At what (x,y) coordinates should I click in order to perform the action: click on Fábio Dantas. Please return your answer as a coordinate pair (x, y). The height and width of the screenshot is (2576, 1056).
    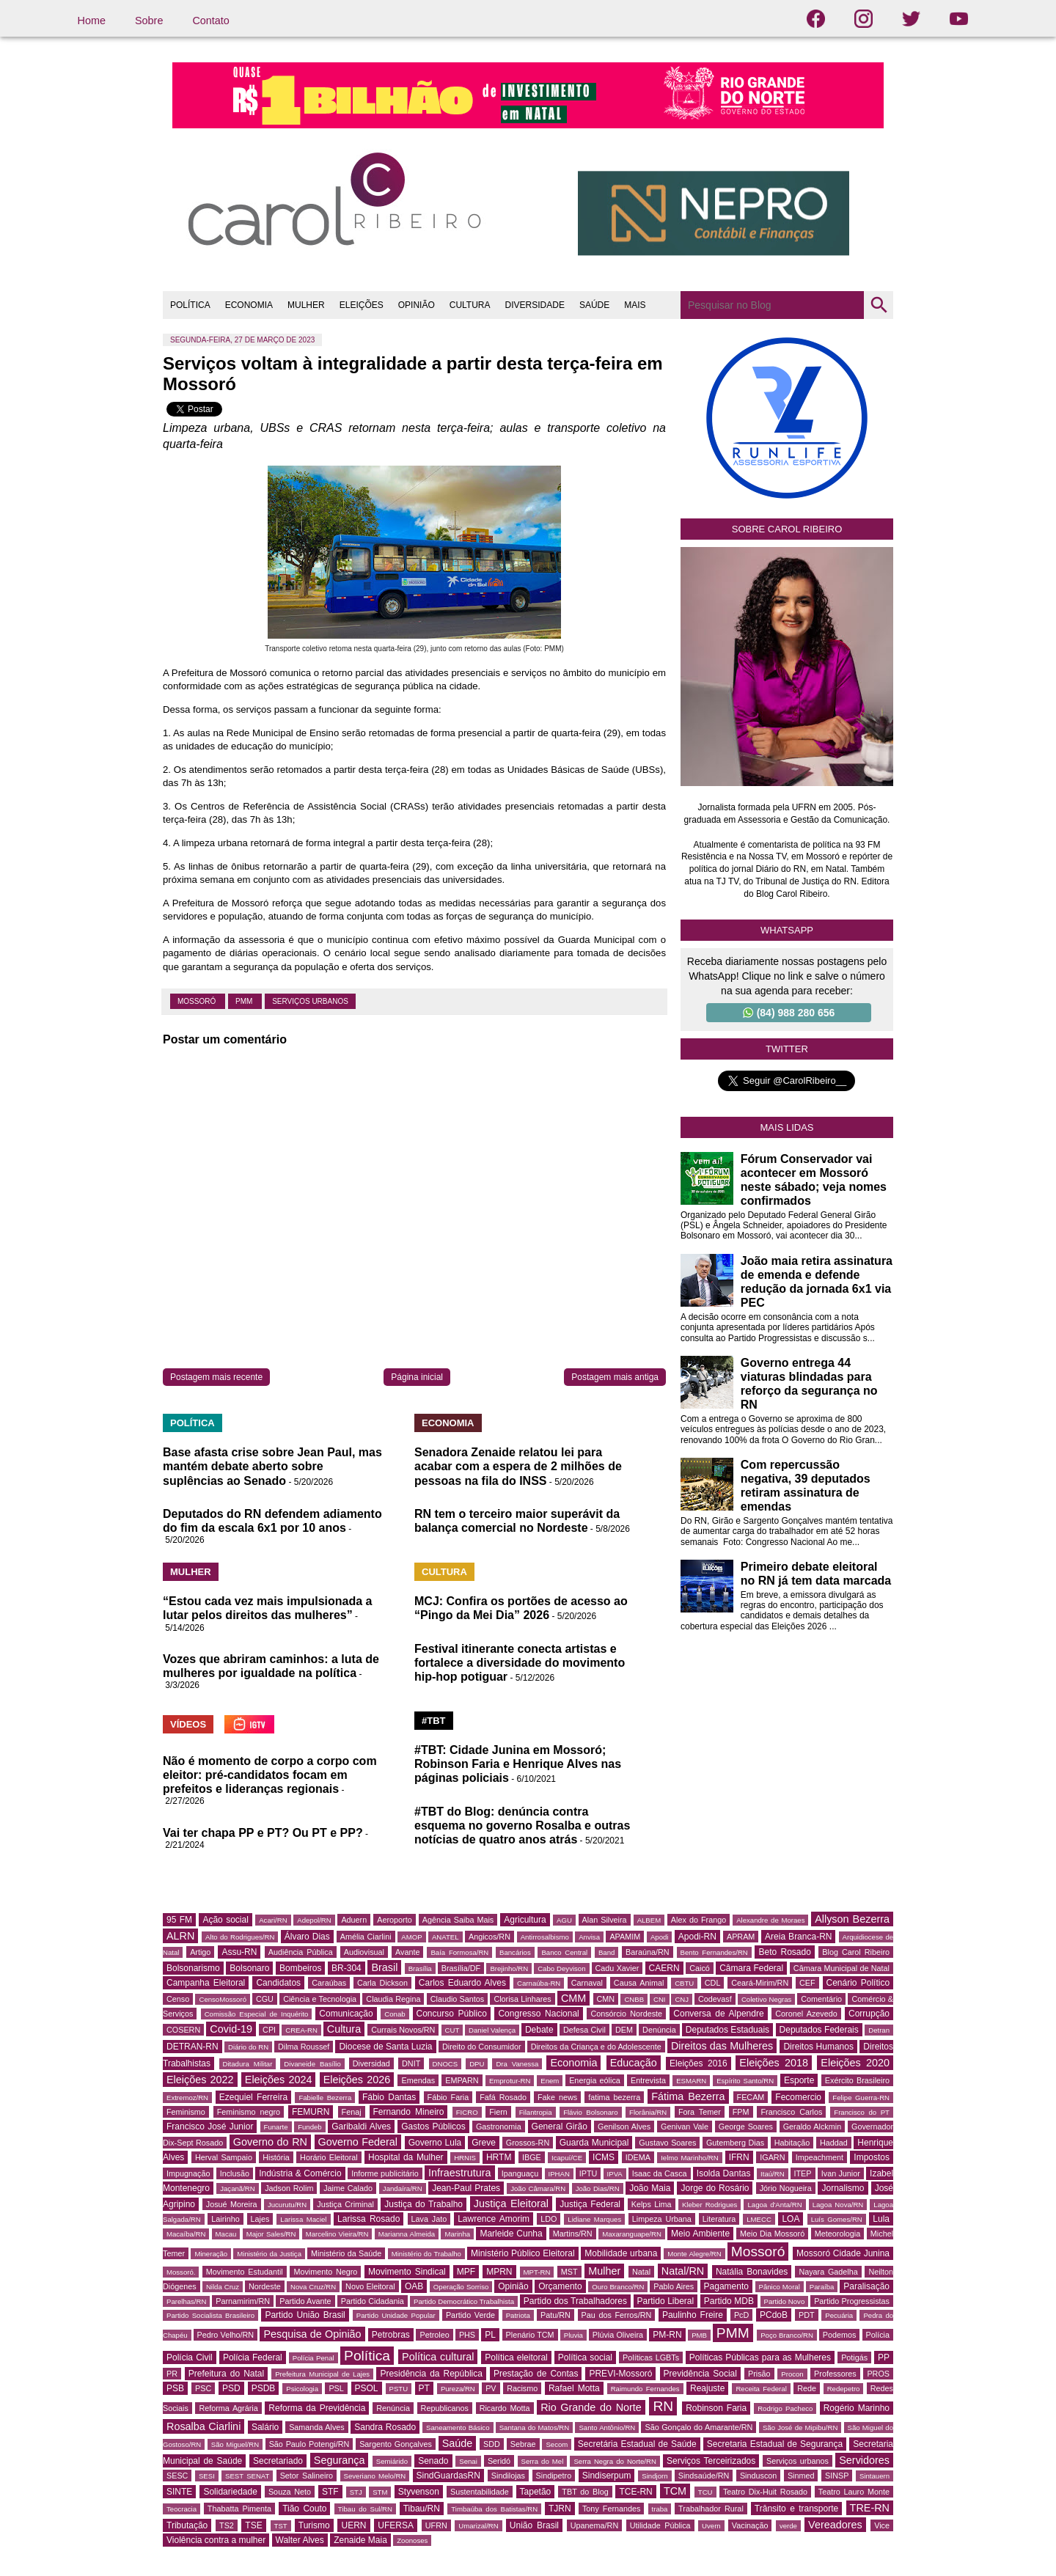
    Looking at the image, I should click on (389, 2097).